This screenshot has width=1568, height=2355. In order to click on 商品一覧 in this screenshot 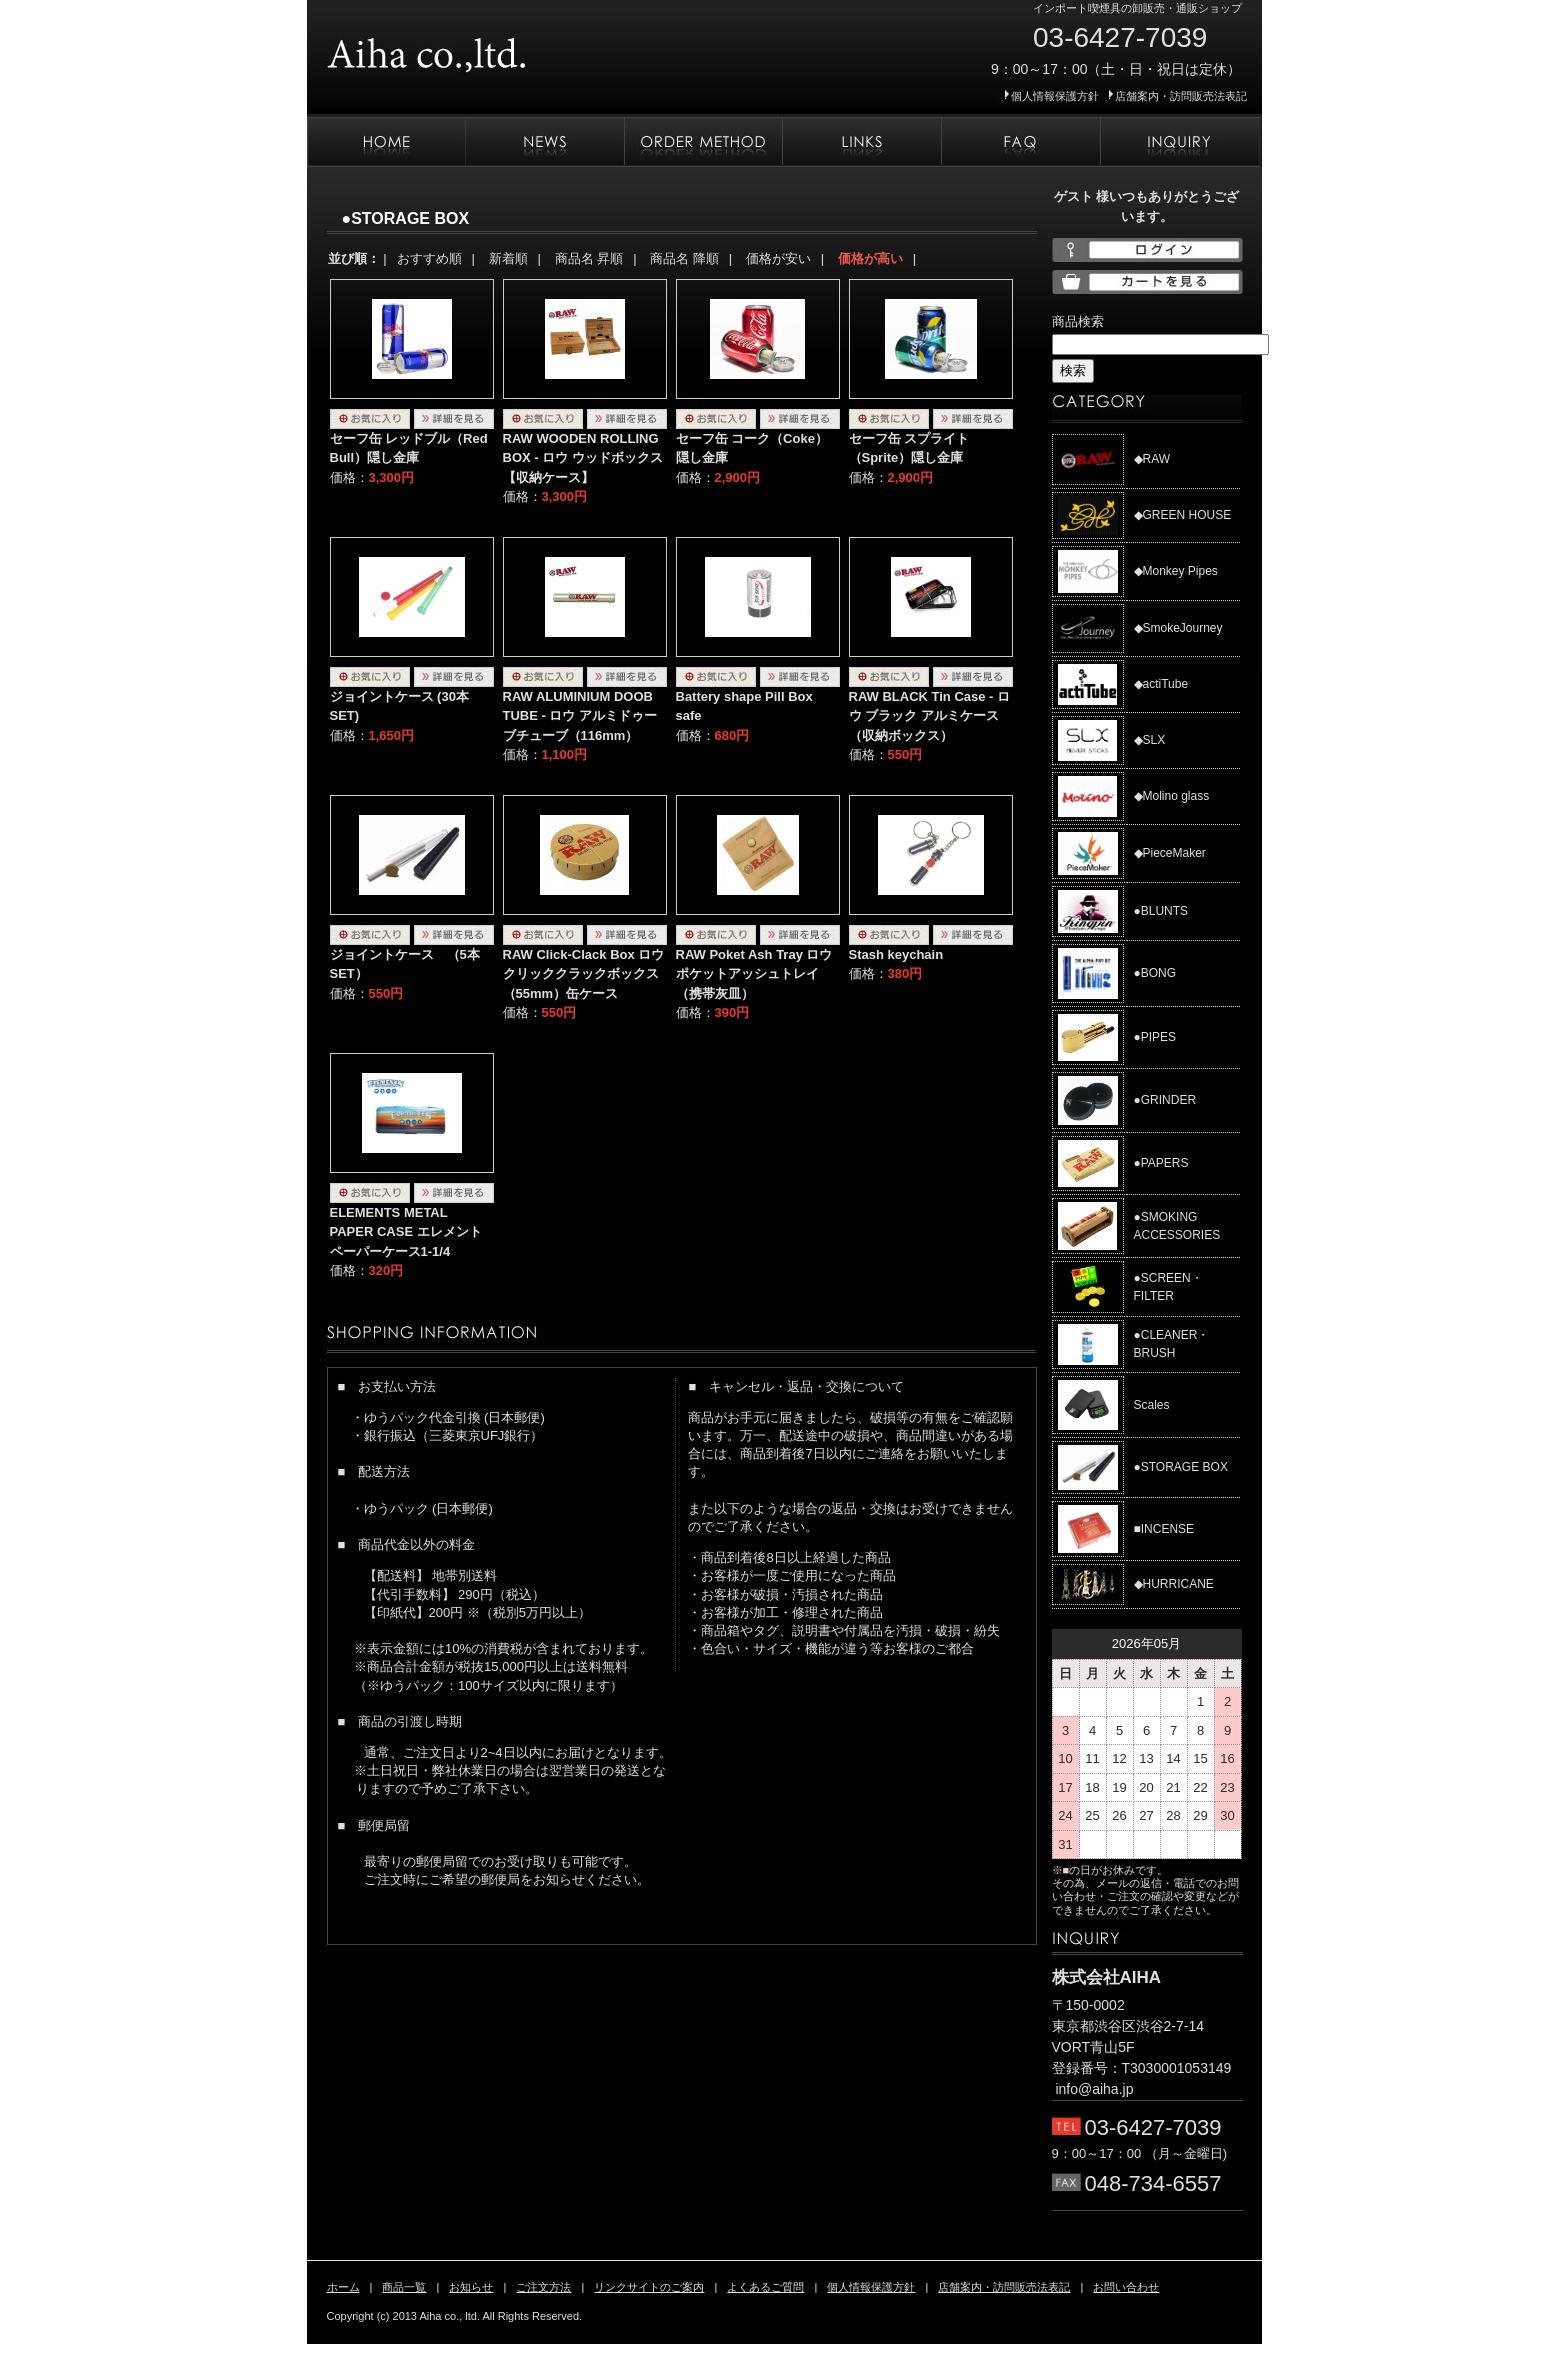, I will do `click(404, 2287)`.